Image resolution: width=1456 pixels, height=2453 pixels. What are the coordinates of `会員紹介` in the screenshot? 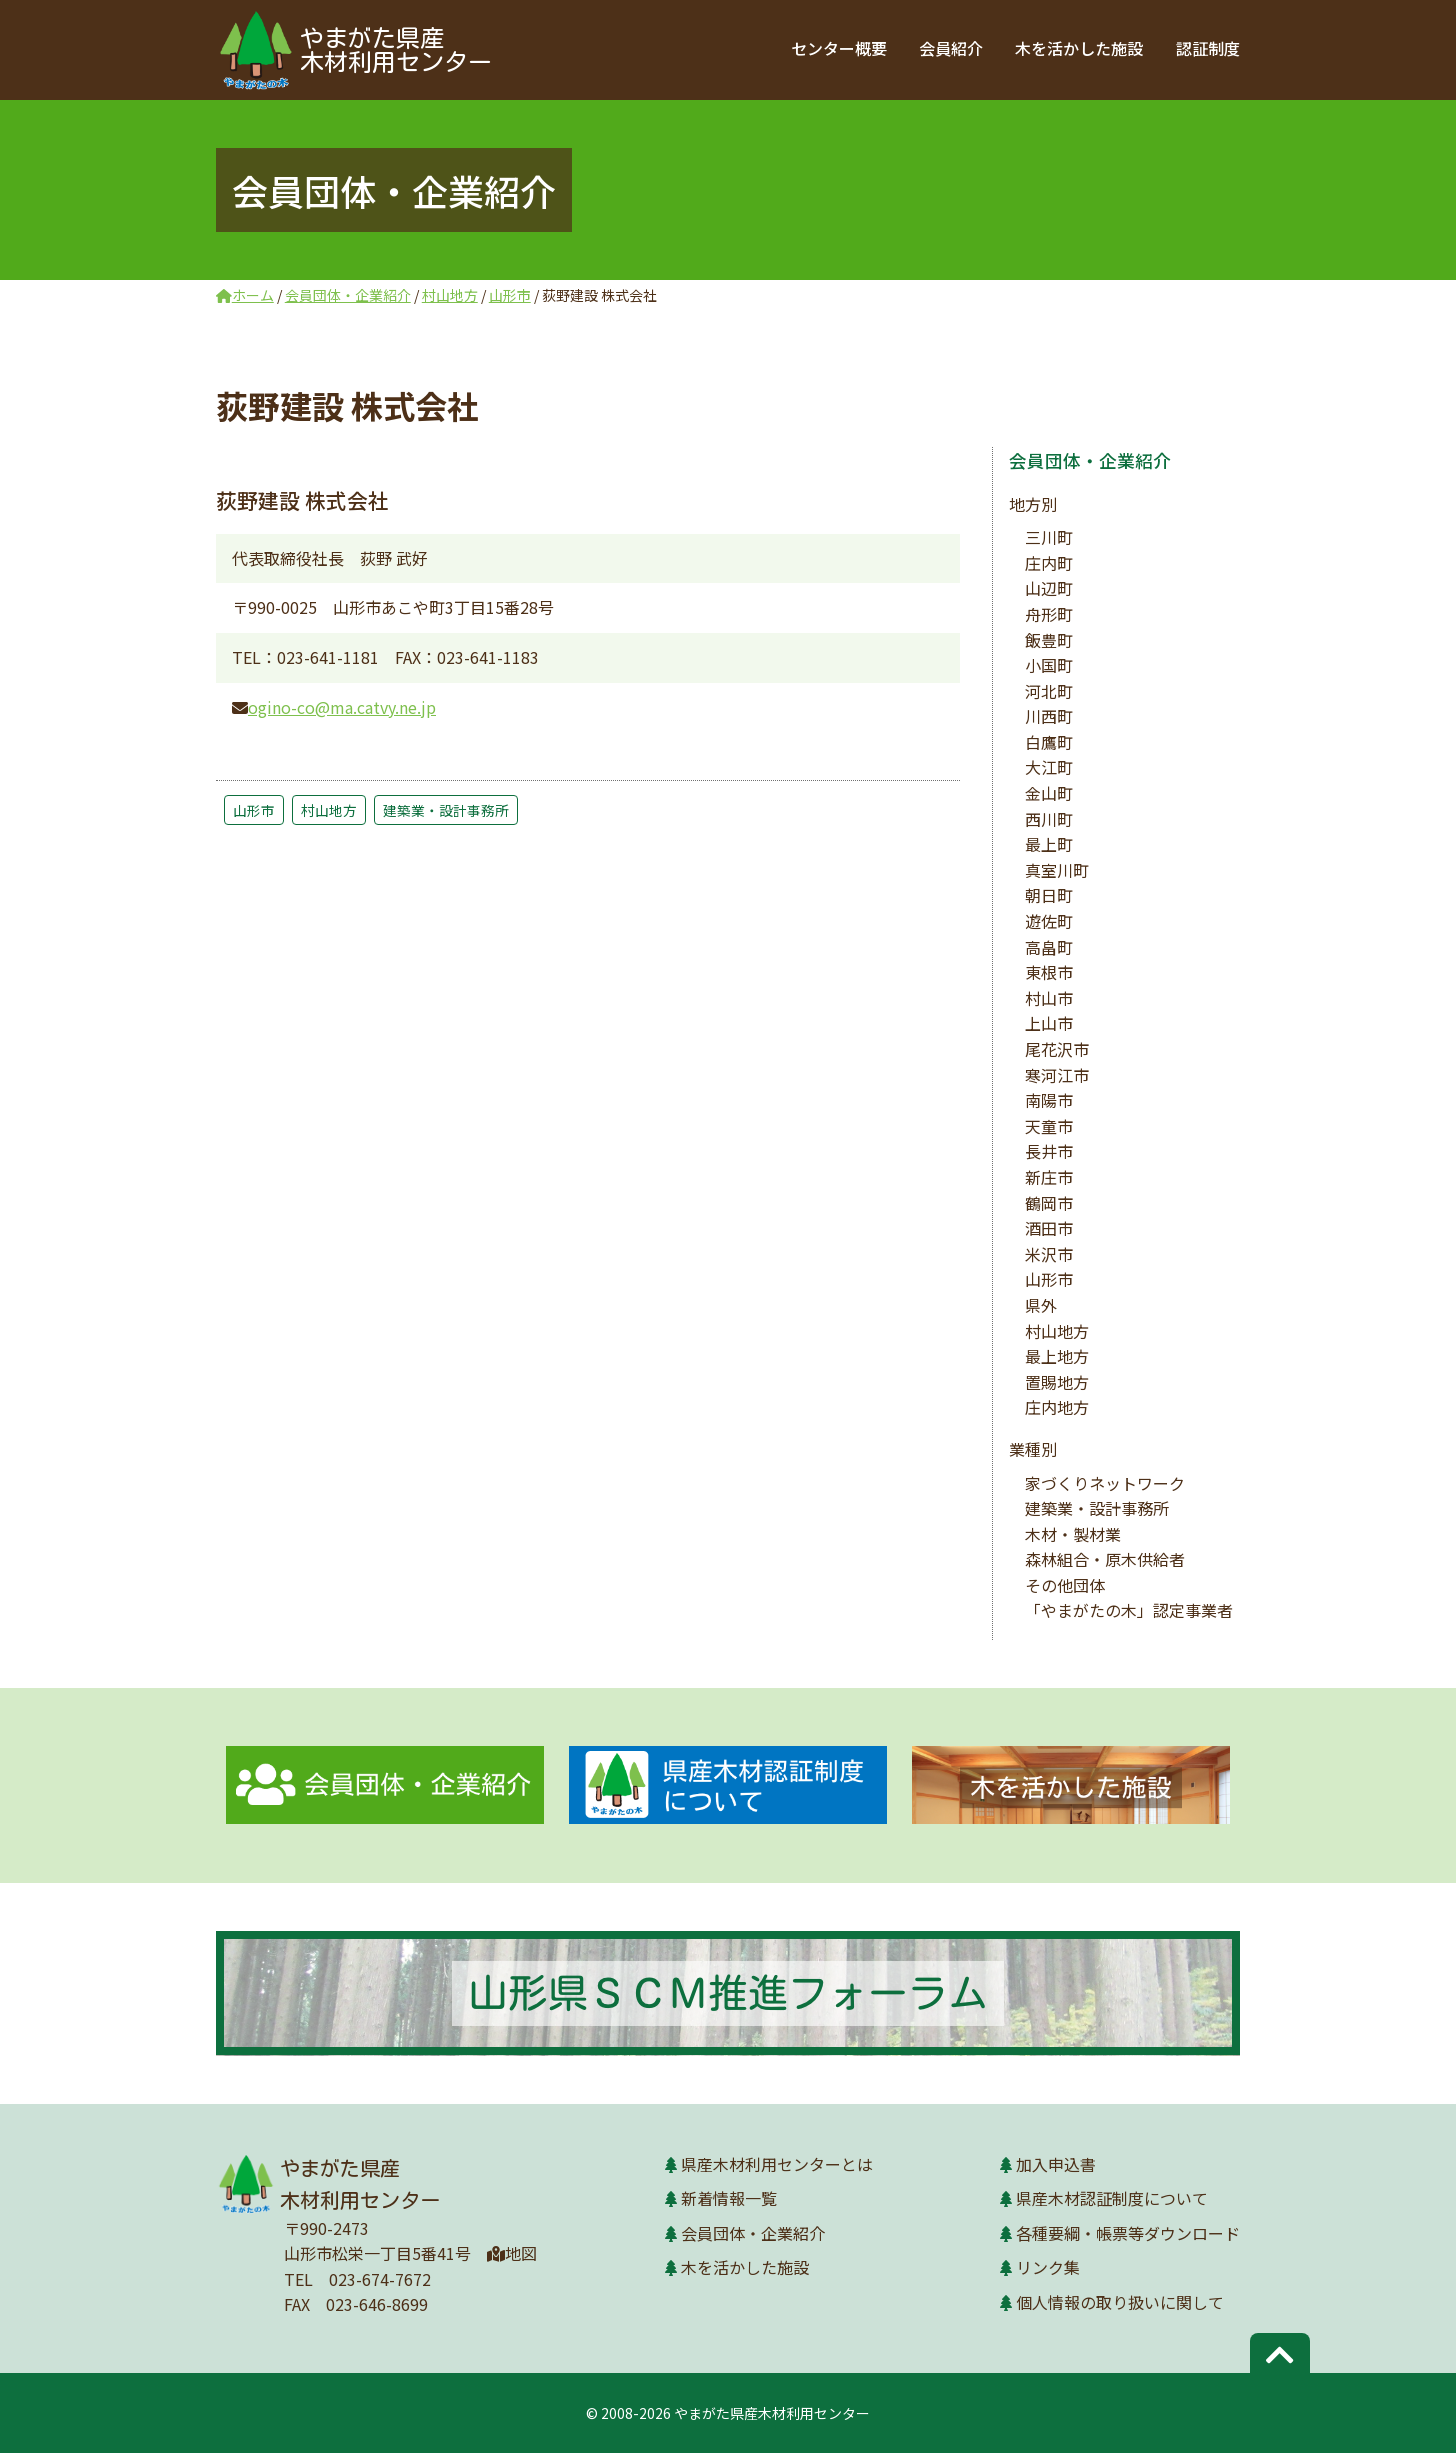 It's located at (952, 48).